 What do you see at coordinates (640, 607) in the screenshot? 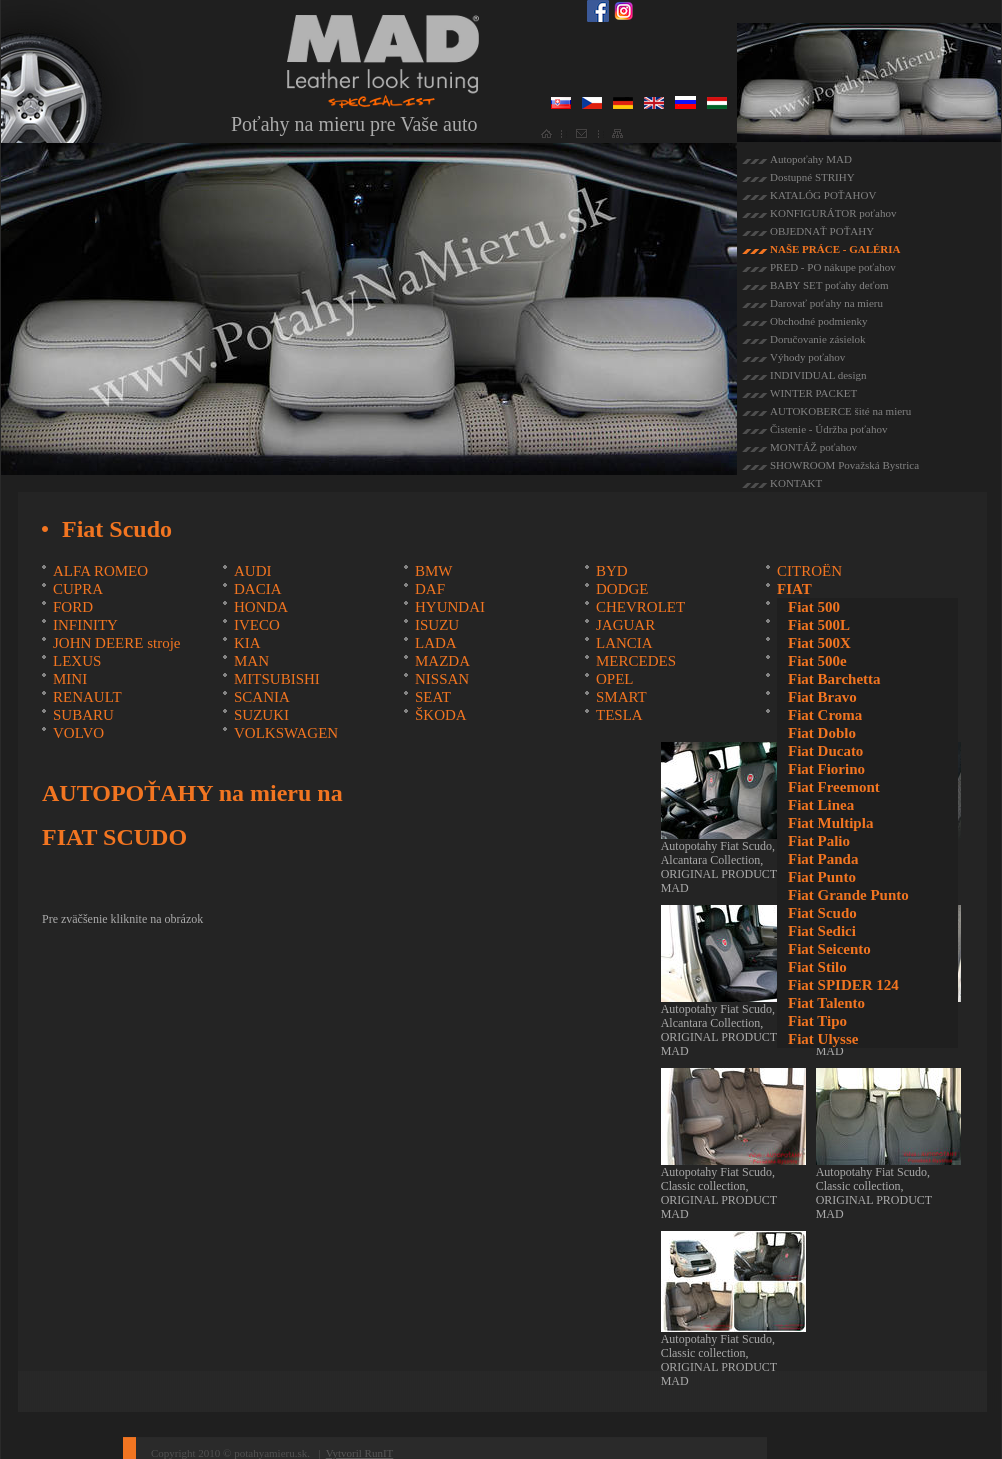
I see `CHEVROLET` at bounding box center [640, 607].